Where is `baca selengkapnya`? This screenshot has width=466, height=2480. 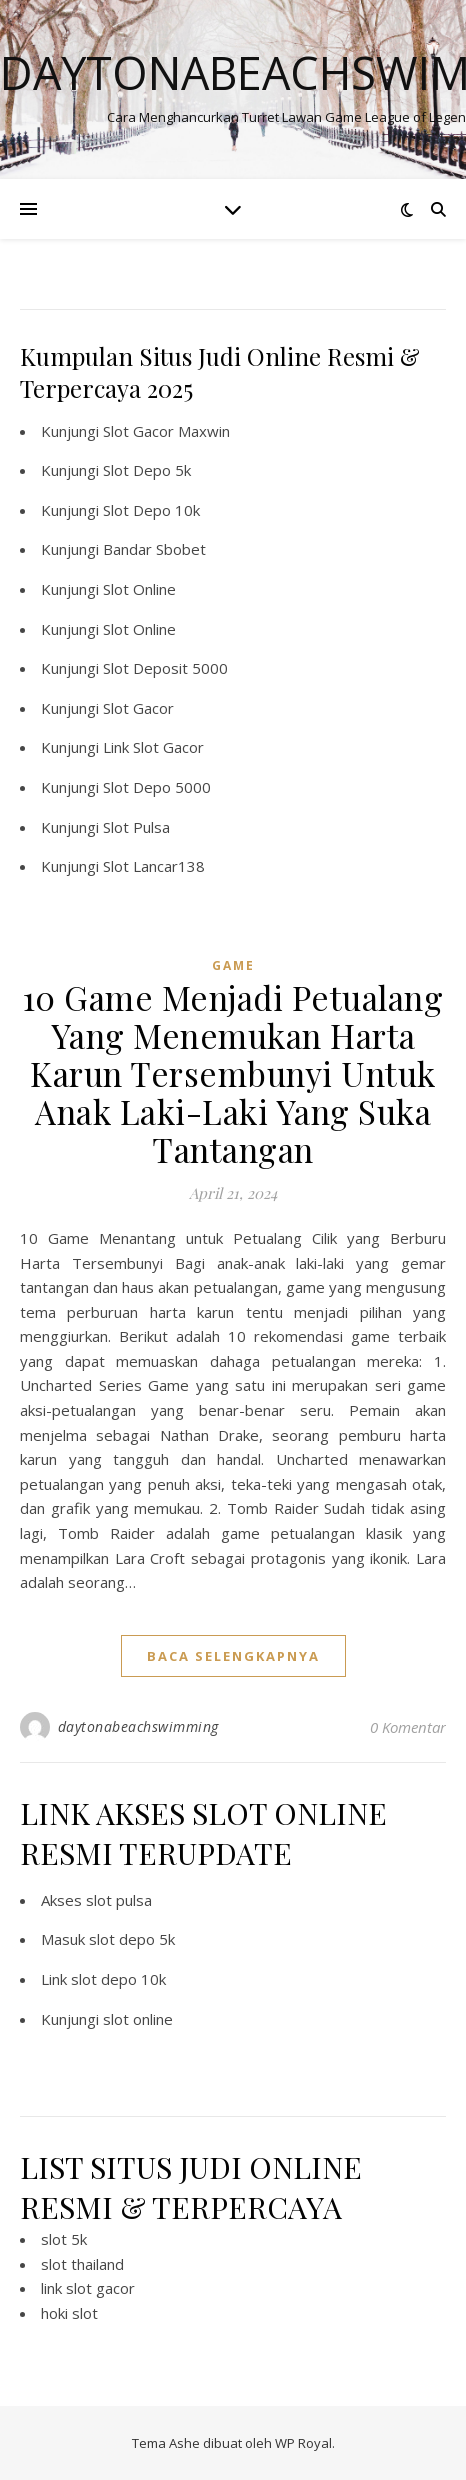
baca selengkapnya is located at coordinates (233, 1656).